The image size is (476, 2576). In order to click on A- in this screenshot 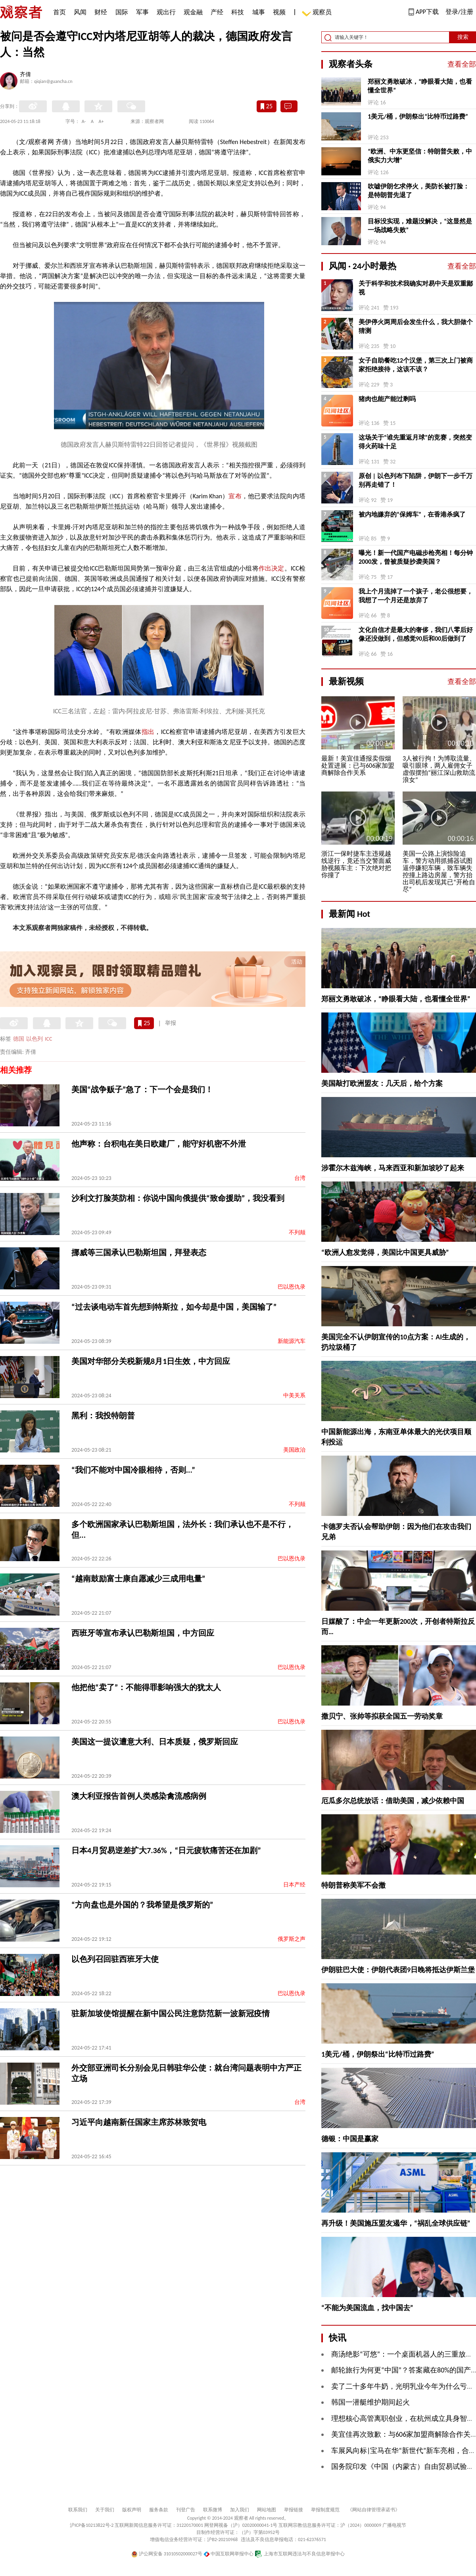, I will do `click(84, 121)`.